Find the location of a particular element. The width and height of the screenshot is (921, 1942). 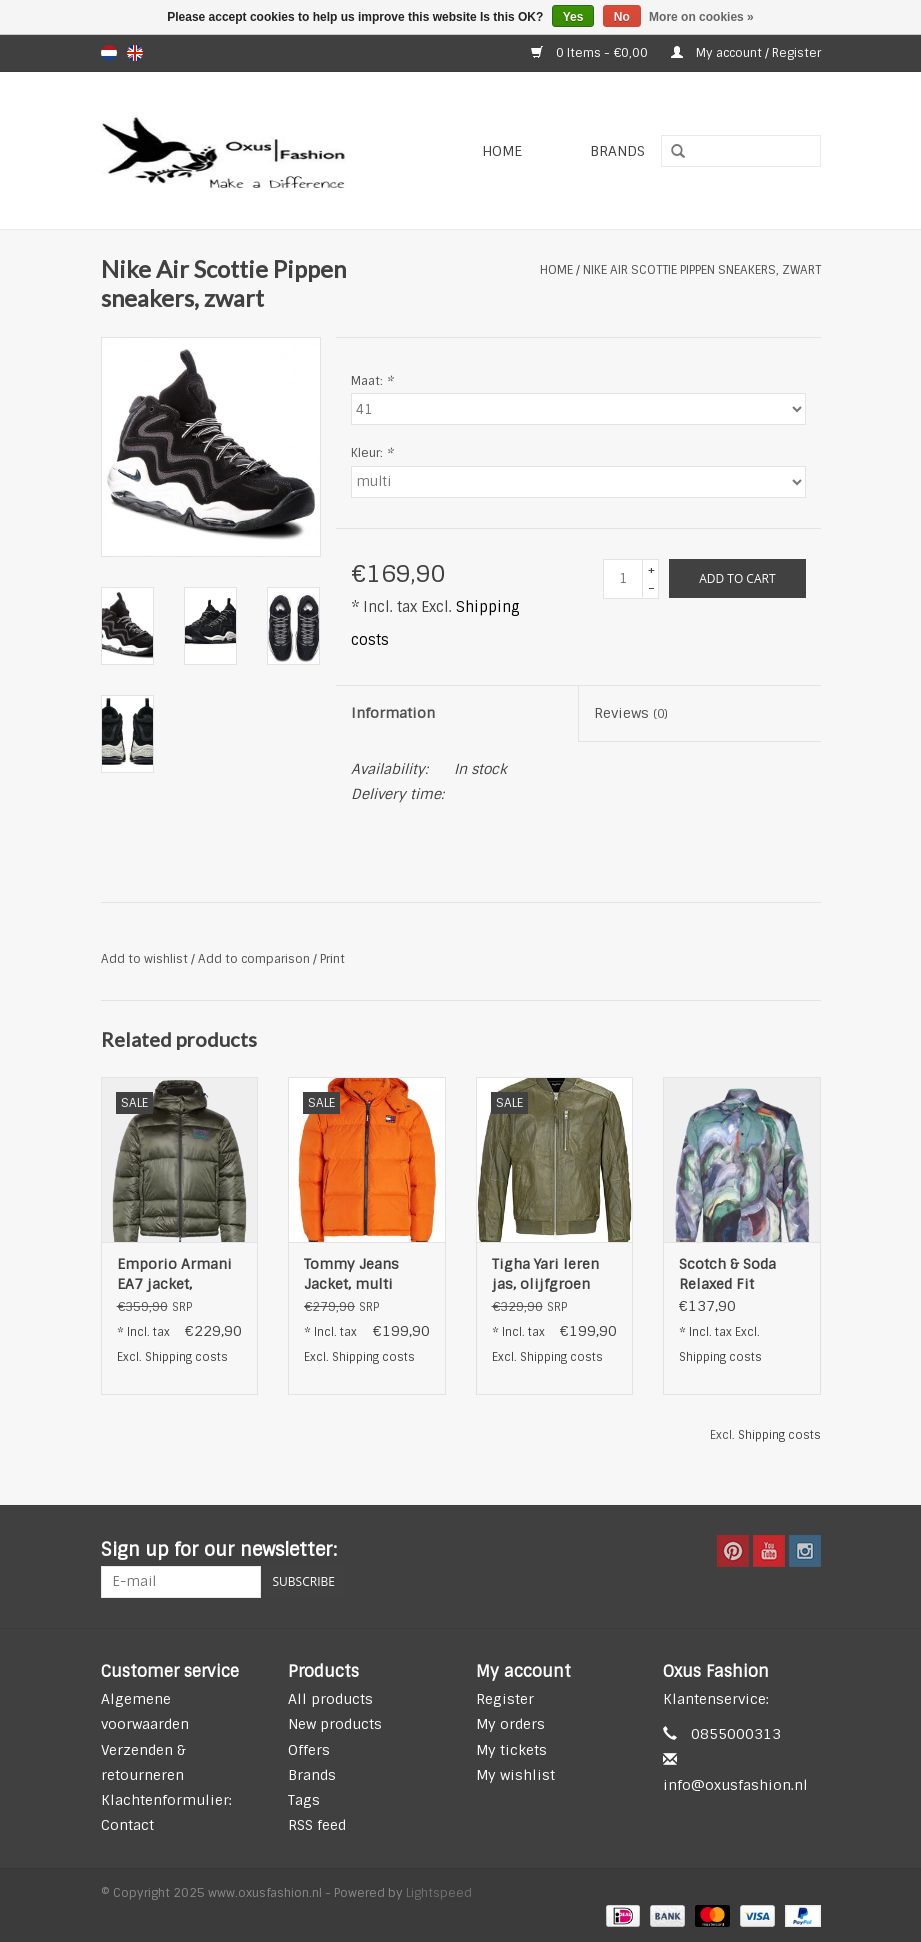

My account / Register is located at coordinates (746, 53).